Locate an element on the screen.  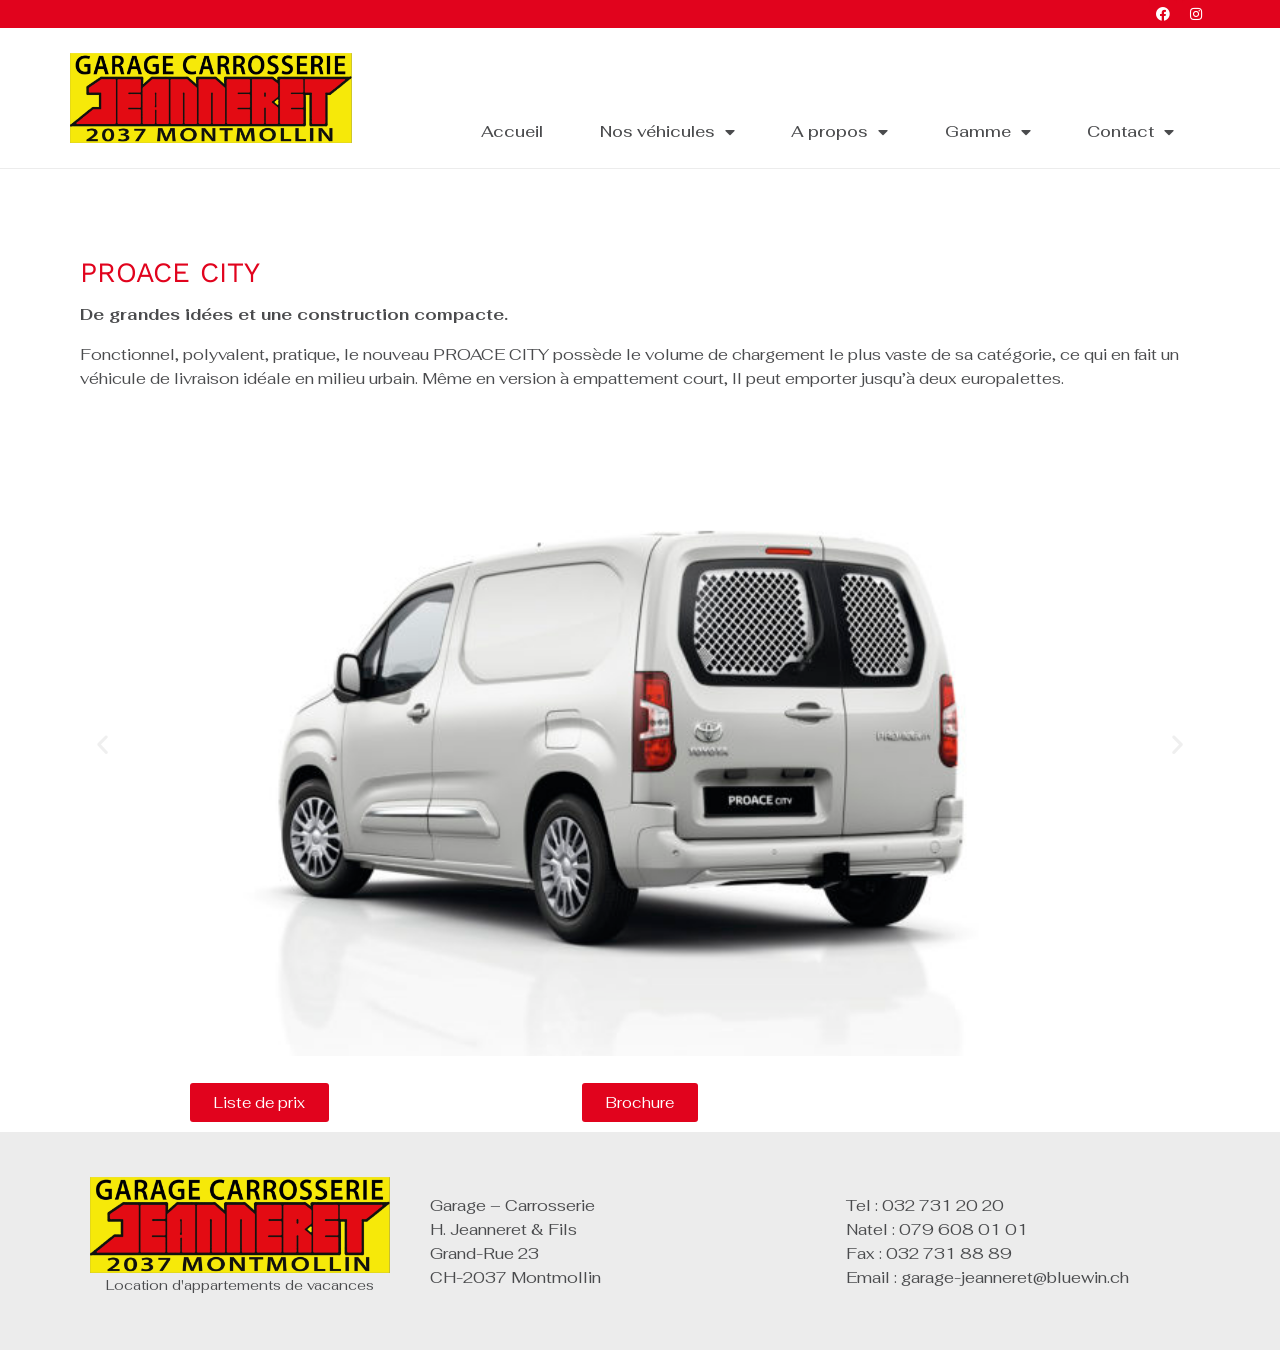
Location d'appartements de vacances is located at coordinates (240, 1285).